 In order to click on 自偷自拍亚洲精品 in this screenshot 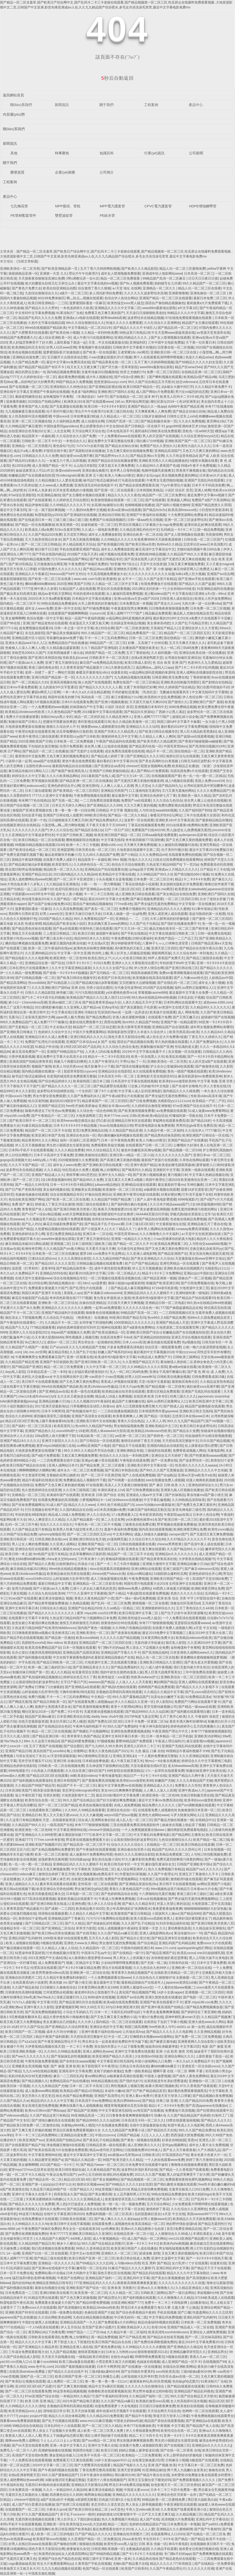, I will do `click(92, 1303)`.